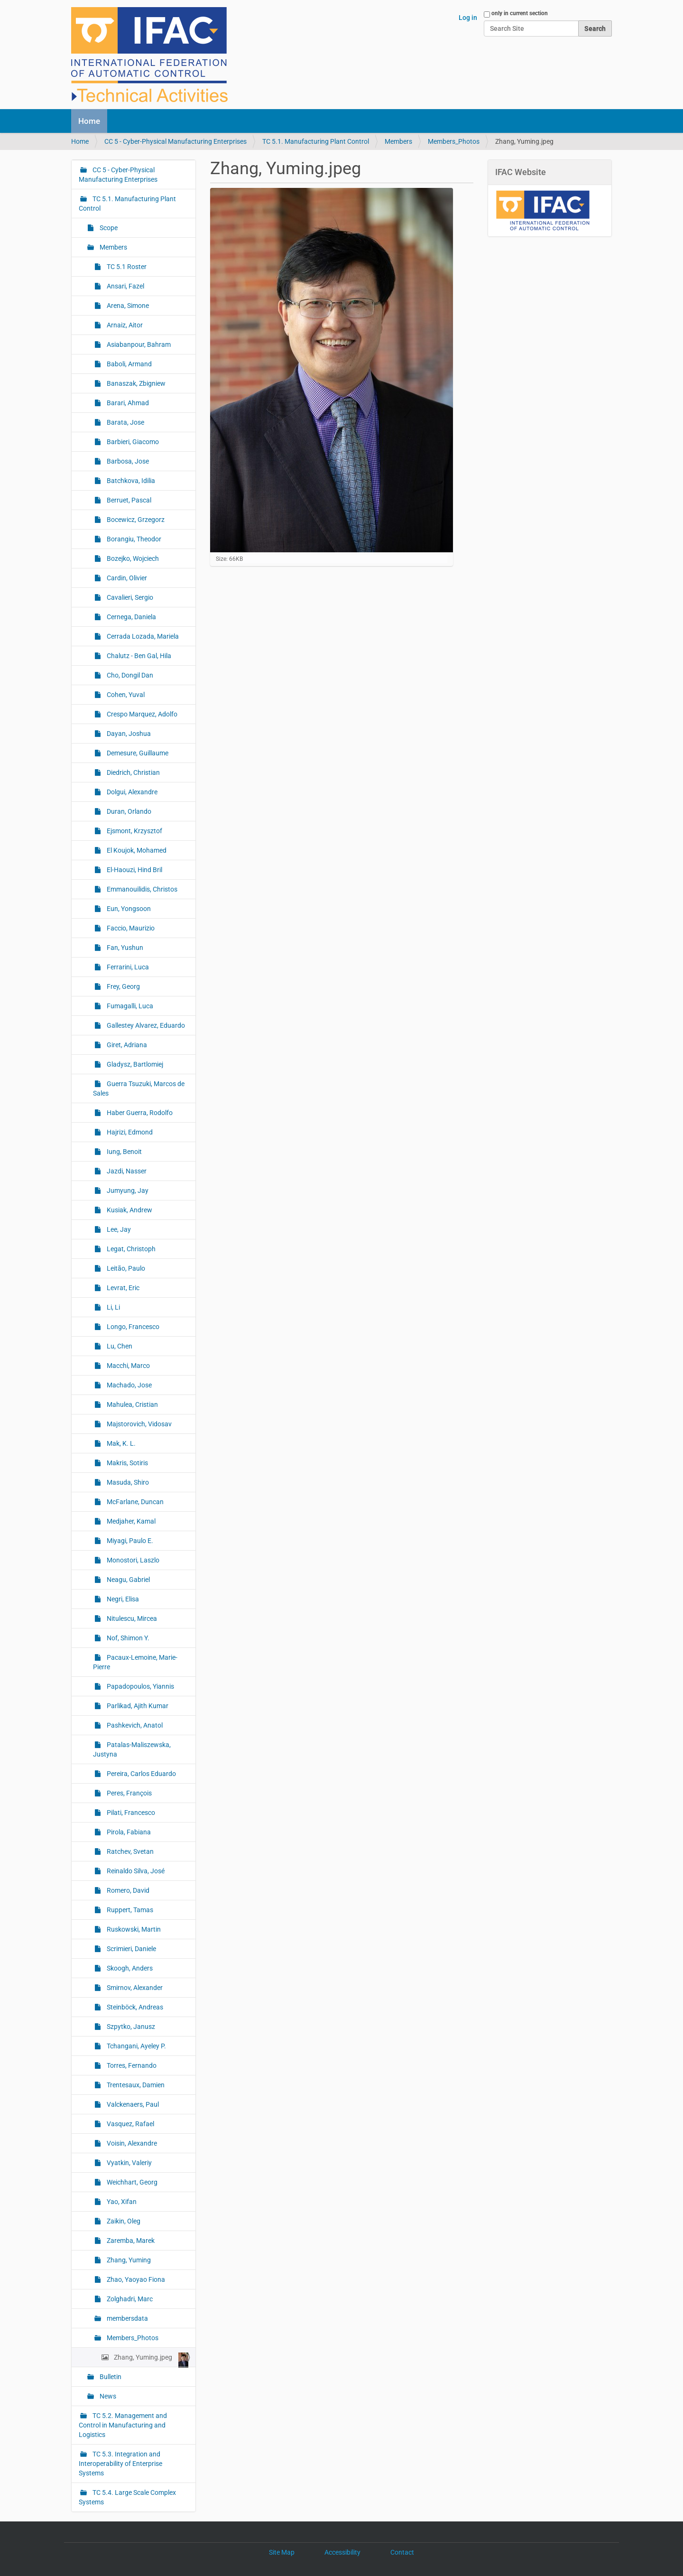  I want to click on Borangiu, Theodor, so click(133, 539).